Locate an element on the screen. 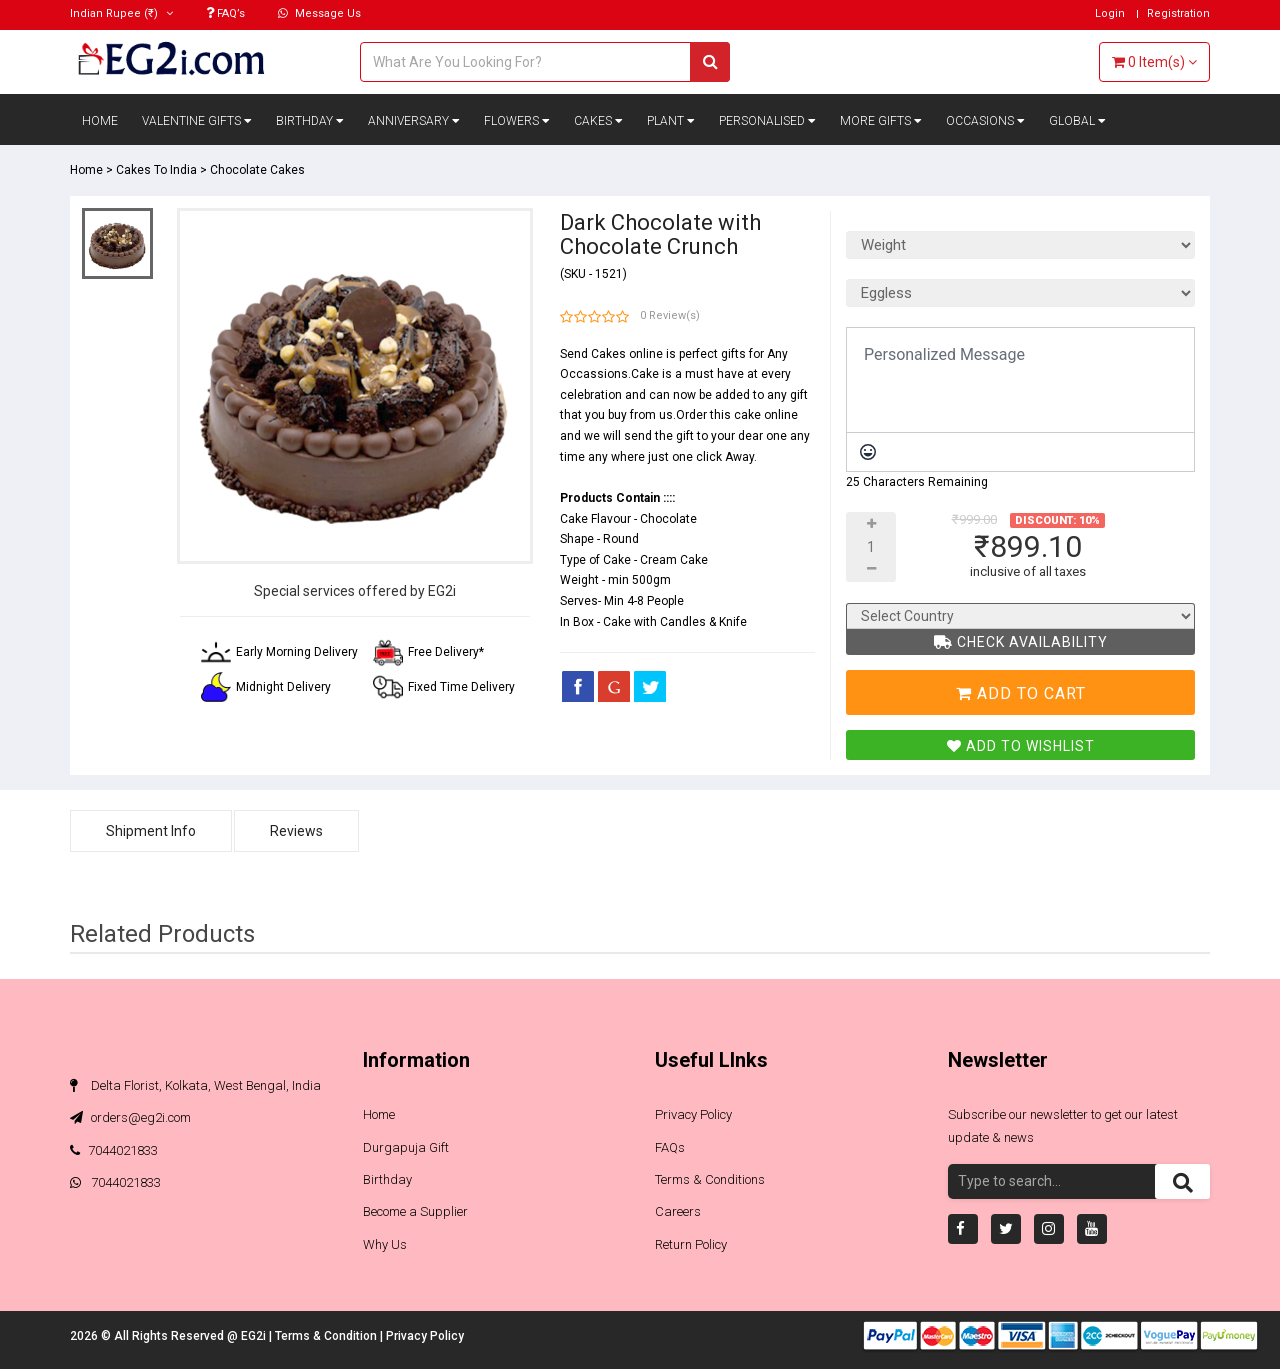 The height and width of the screenshot is (1369, 1280). Check Availability is located at coordinates (1021, 642).